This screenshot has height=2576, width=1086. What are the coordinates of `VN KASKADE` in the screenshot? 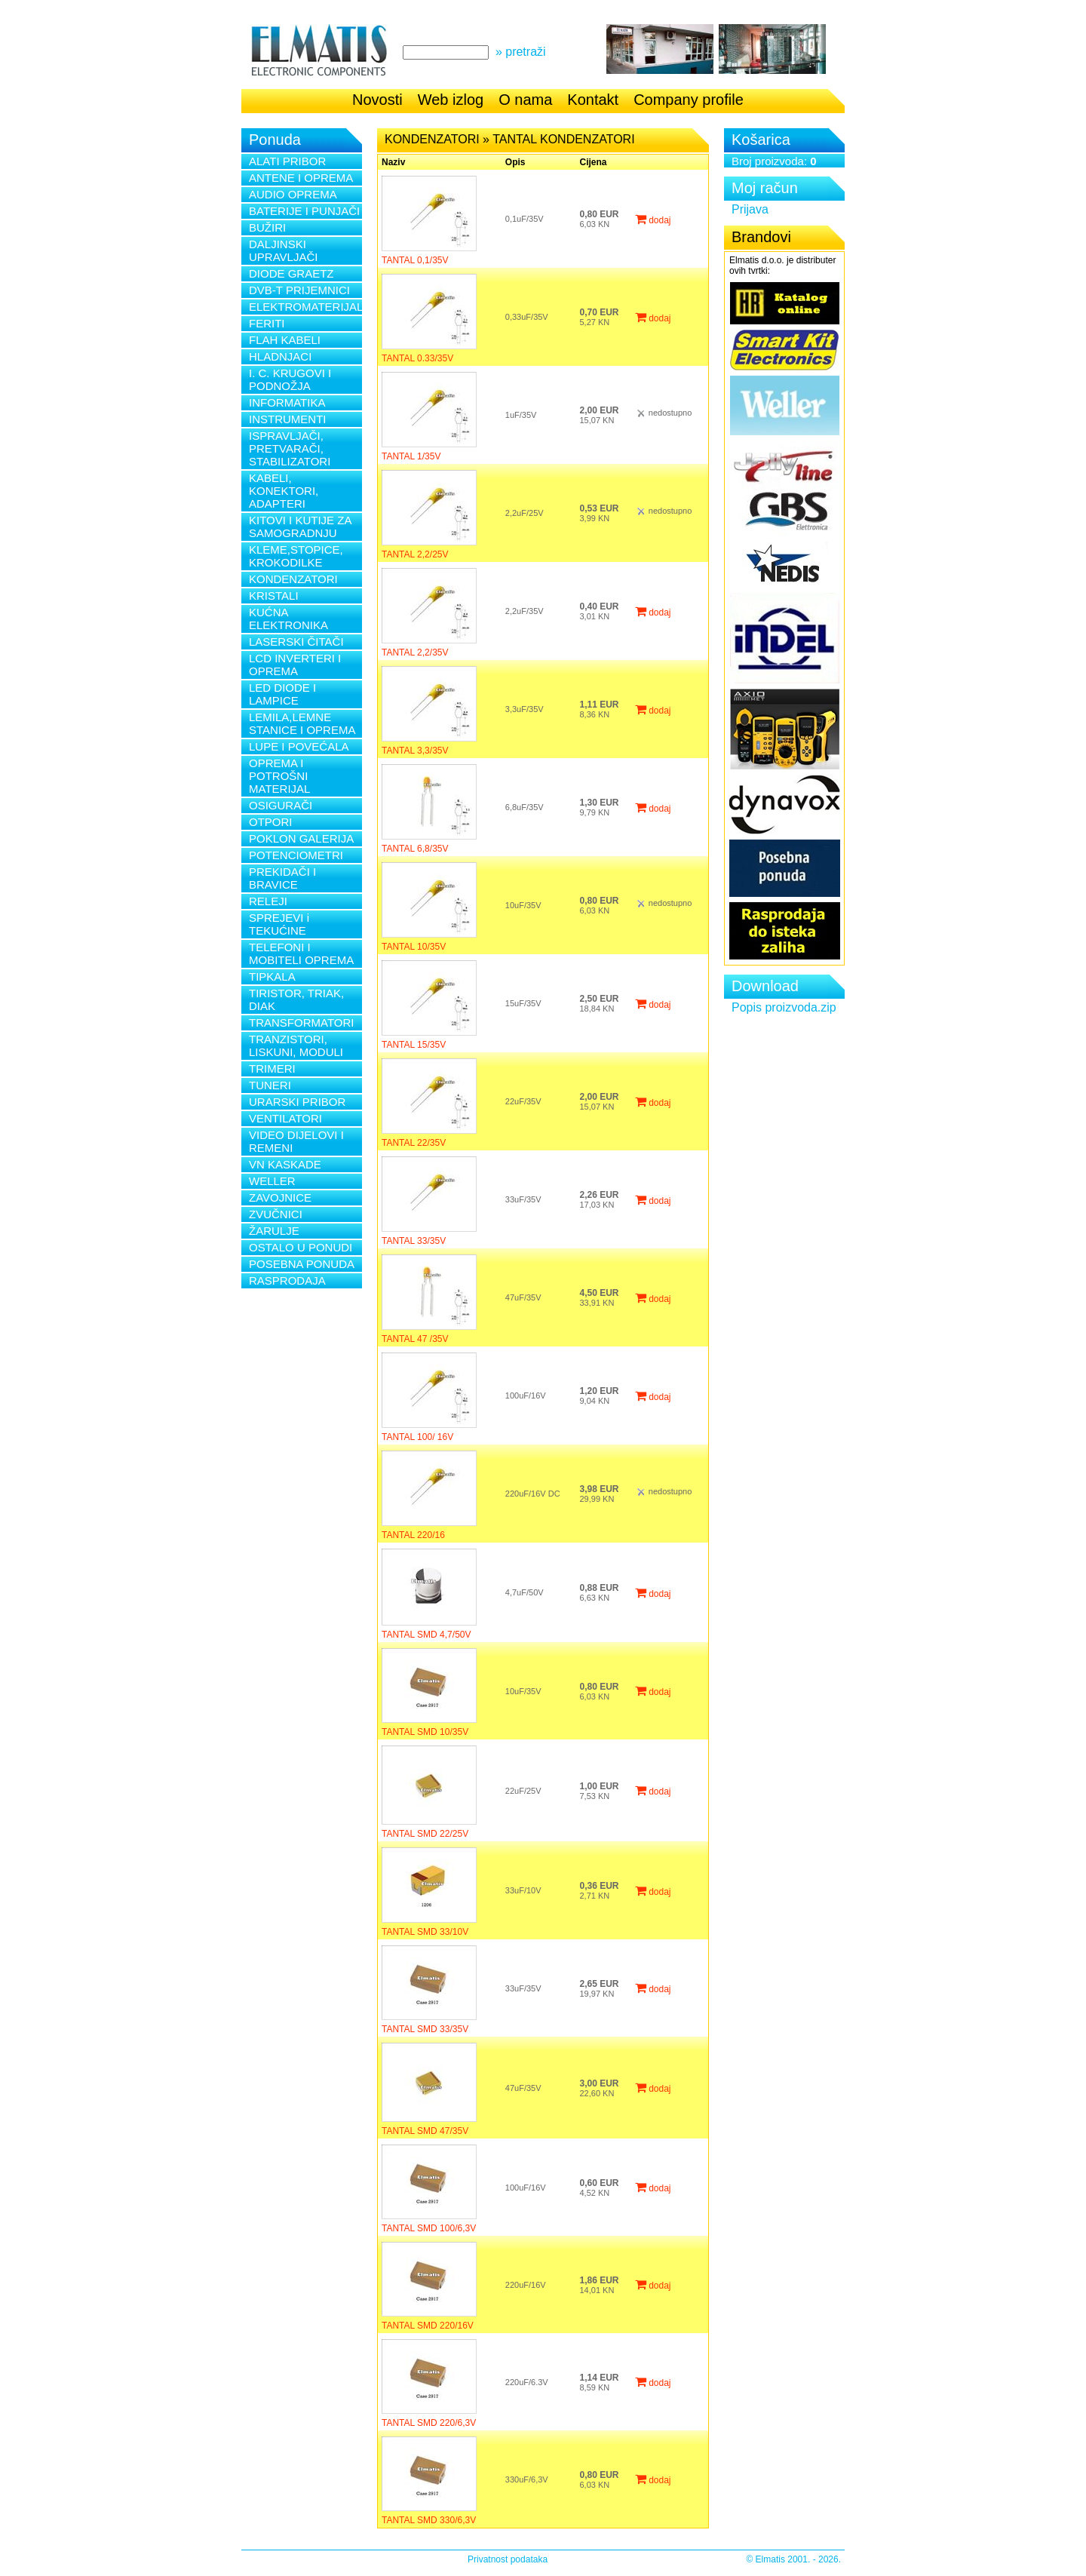 It's located at (285, 1164).